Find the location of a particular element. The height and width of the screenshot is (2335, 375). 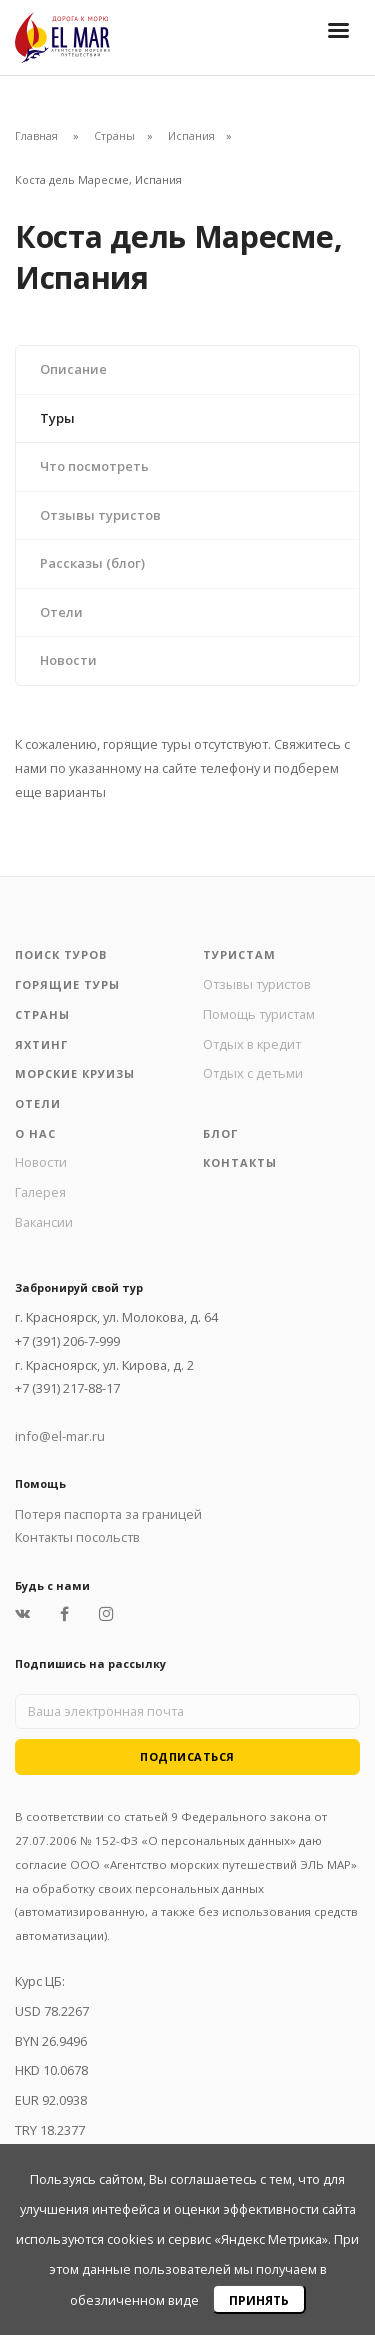

Туристам is located at coordinates (239, 954).